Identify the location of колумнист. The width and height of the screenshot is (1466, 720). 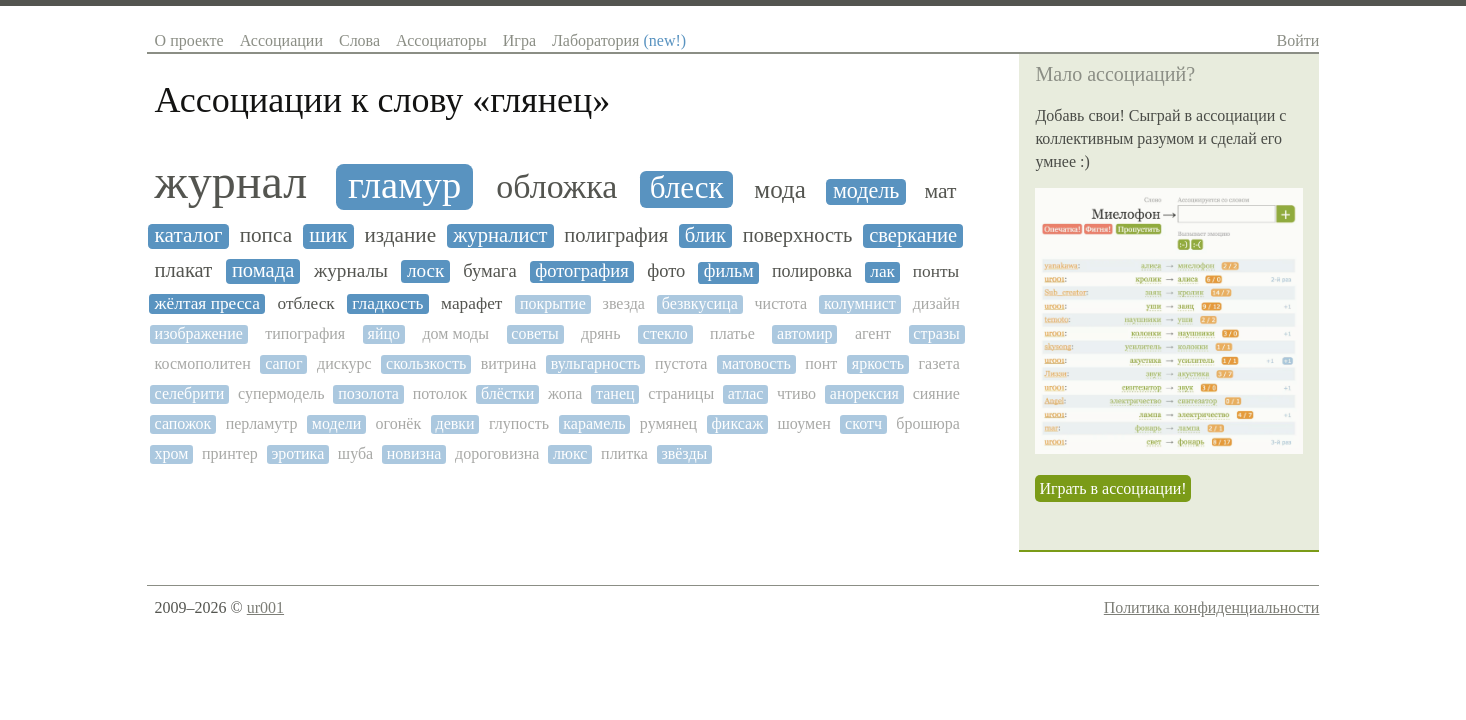
(860, 303).